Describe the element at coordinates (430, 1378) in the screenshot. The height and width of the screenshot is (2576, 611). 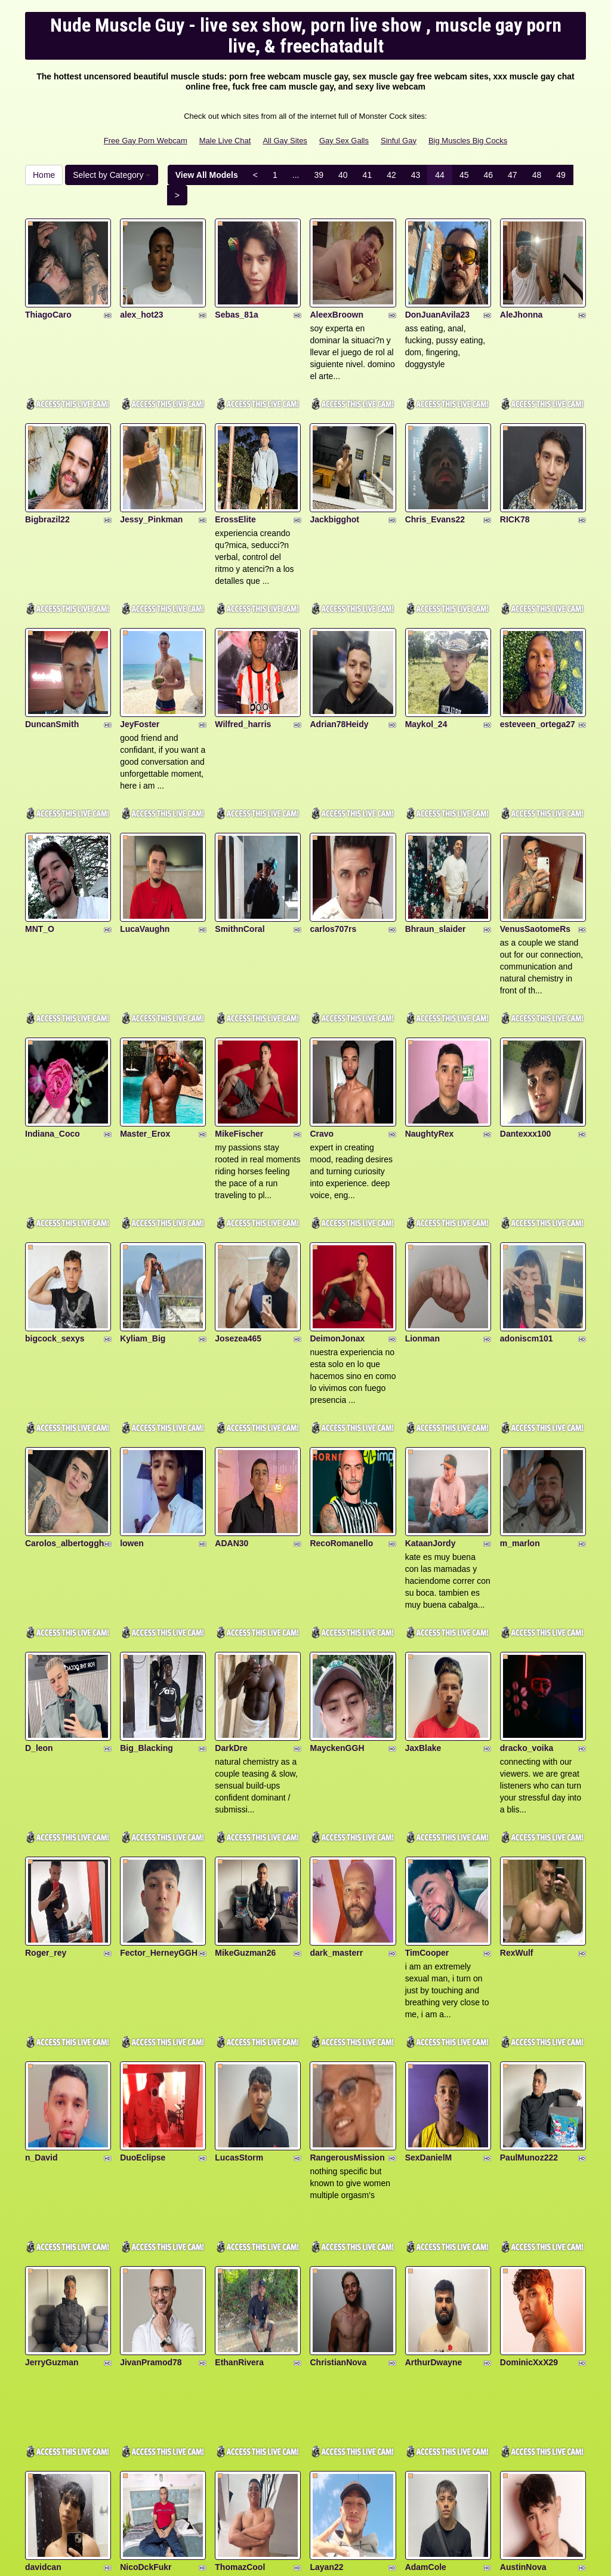
I see `KataanJordy` at that location.